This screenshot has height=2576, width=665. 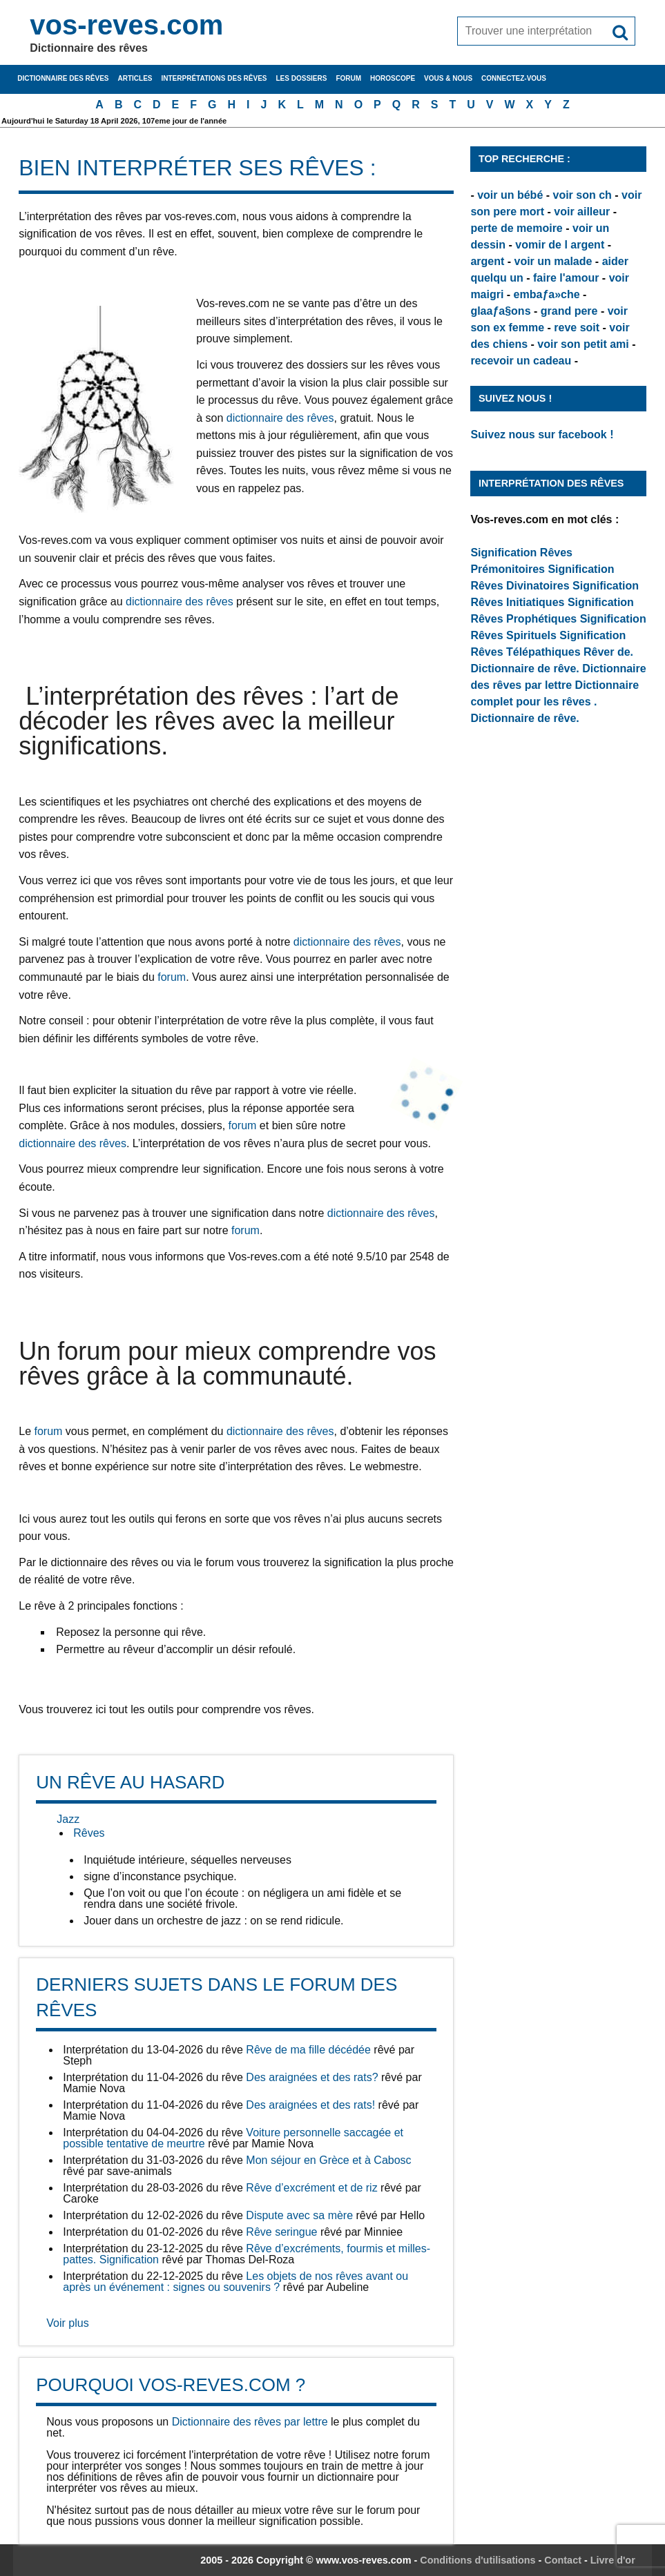 What do you see at coordinates (280, 418) in the screenshot?
I see `dictionnaire des rêves` at bounding box center [280, 418].